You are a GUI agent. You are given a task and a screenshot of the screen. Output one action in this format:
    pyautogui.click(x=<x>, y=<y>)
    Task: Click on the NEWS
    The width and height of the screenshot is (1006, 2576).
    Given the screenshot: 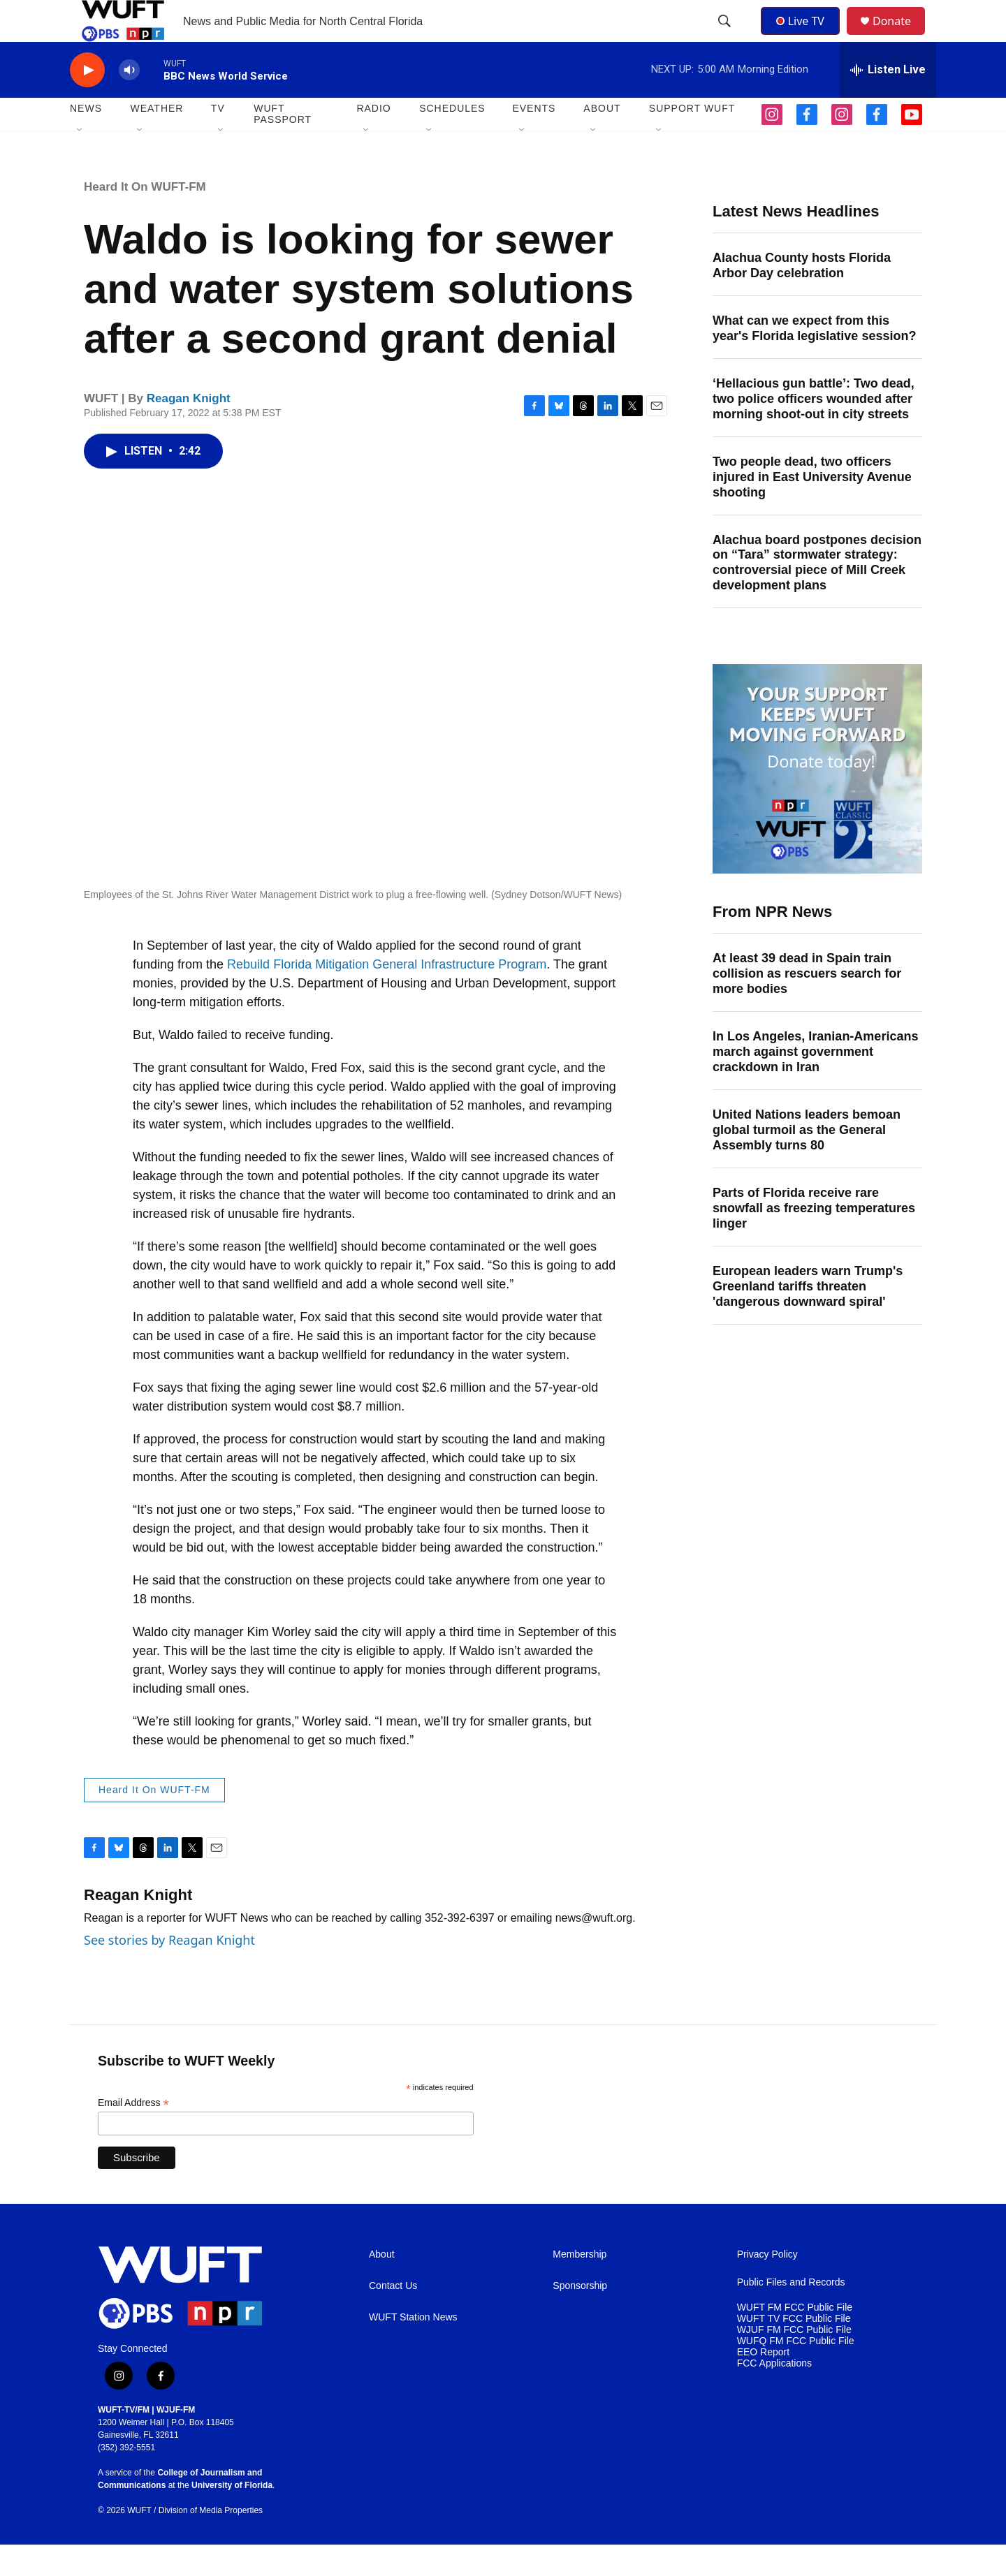 What is the action you would take?
    pyautogui.click(x=86, y=139)
    